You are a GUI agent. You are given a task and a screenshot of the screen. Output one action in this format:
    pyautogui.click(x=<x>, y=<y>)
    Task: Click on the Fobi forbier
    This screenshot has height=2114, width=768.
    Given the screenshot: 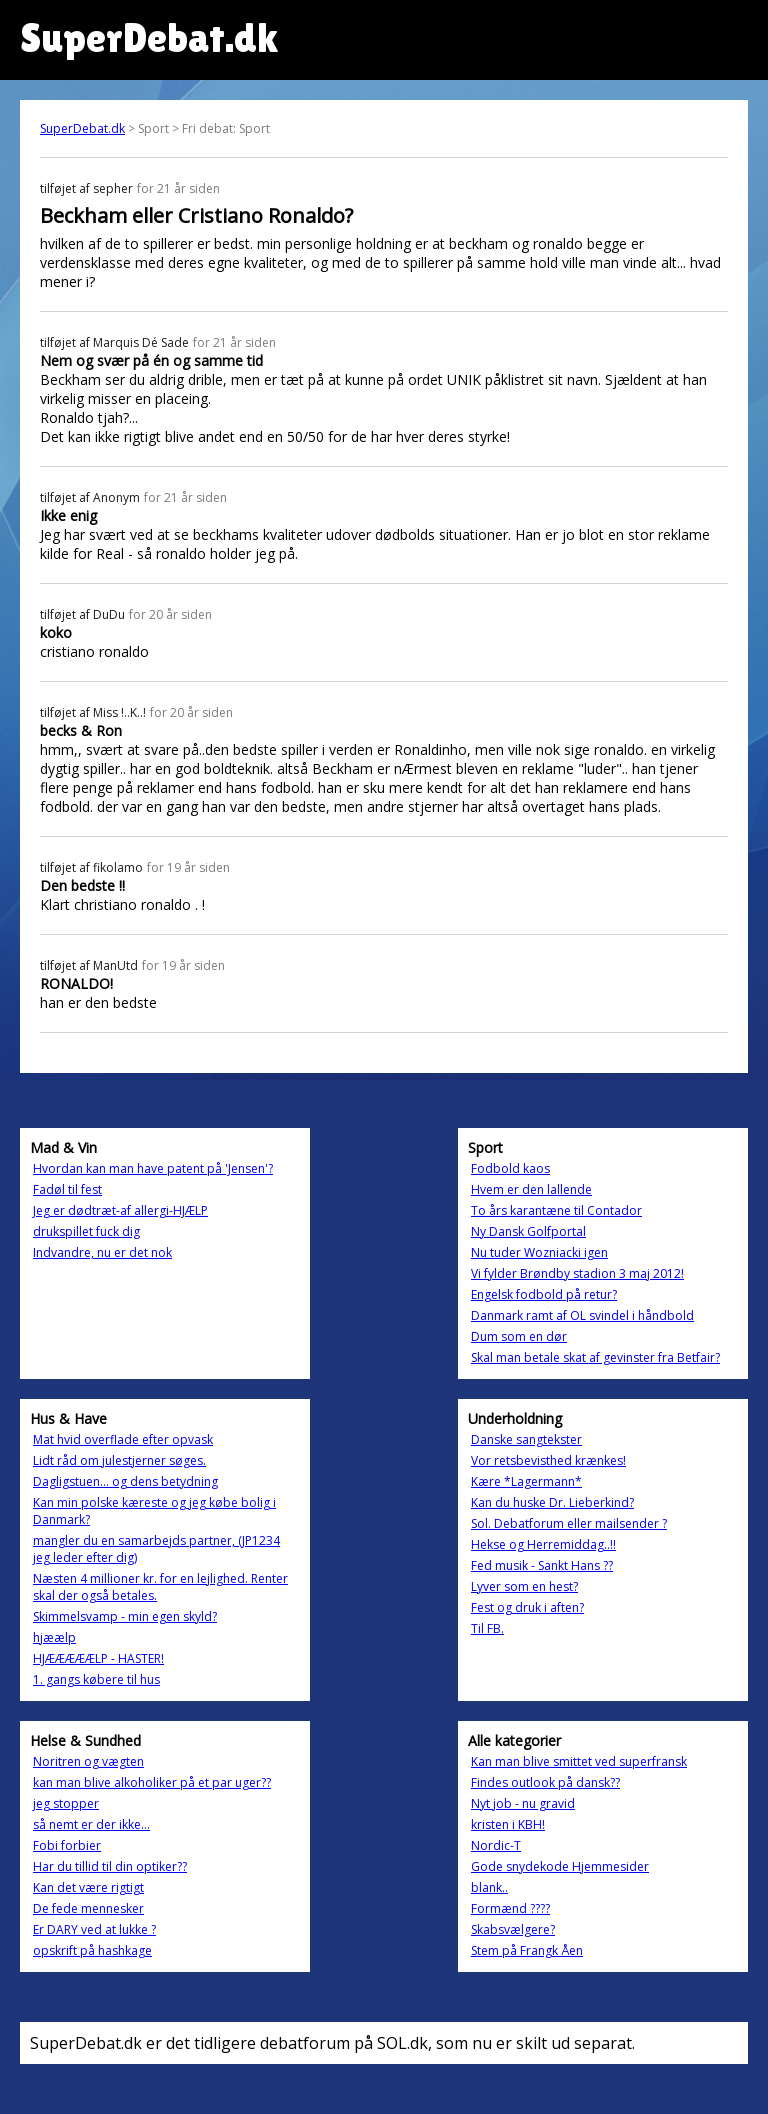 What is the action you would take?
    pyautogui.click(x=67, y=1845)
    